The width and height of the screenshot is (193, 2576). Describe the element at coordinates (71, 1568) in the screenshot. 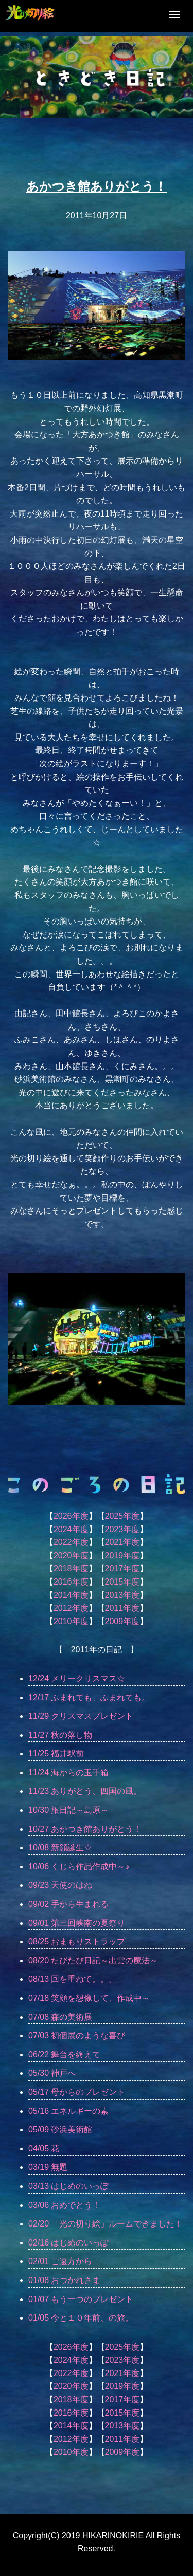

I see `2018年度` at that location.